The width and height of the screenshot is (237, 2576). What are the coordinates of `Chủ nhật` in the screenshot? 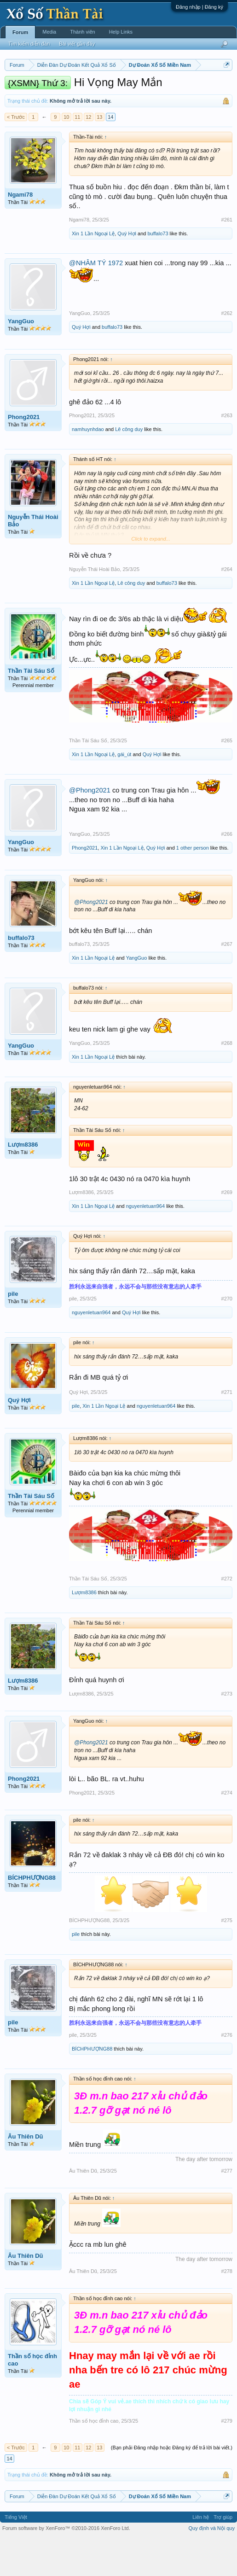 It's located at (72, 98).